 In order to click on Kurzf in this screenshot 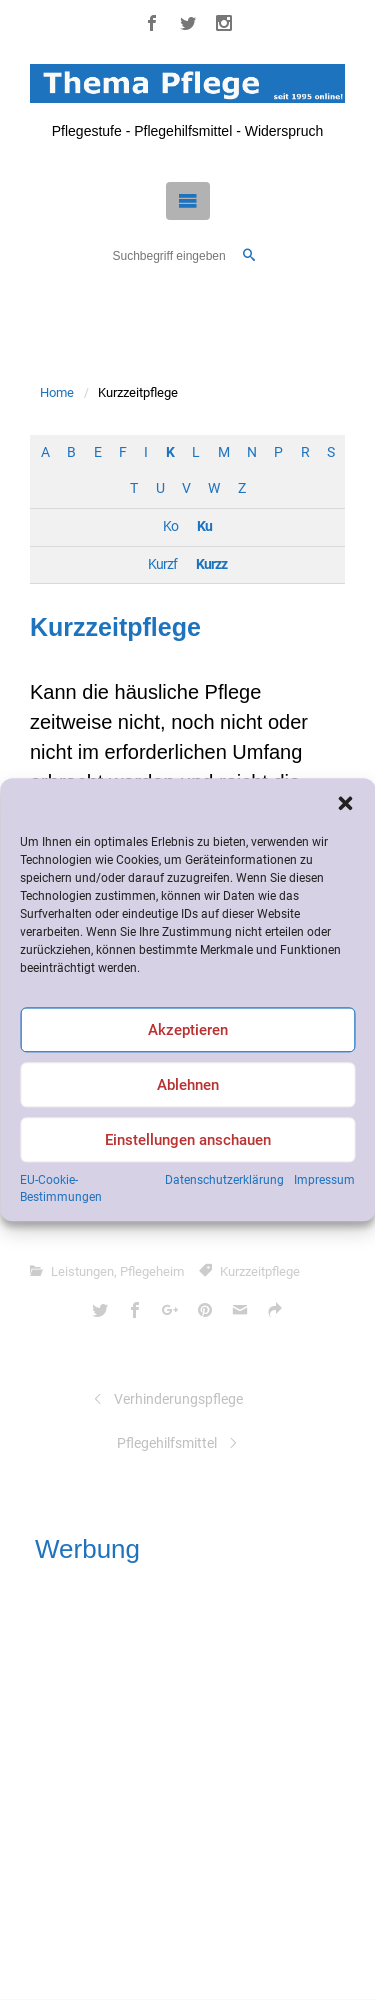, I will do `click(162, 564)`.